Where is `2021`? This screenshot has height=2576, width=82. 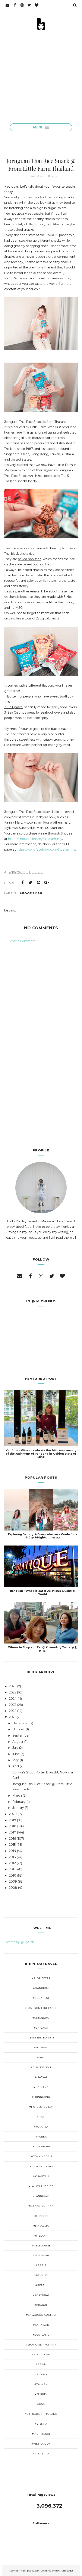 2021 is located at coordinates (12, 1717).